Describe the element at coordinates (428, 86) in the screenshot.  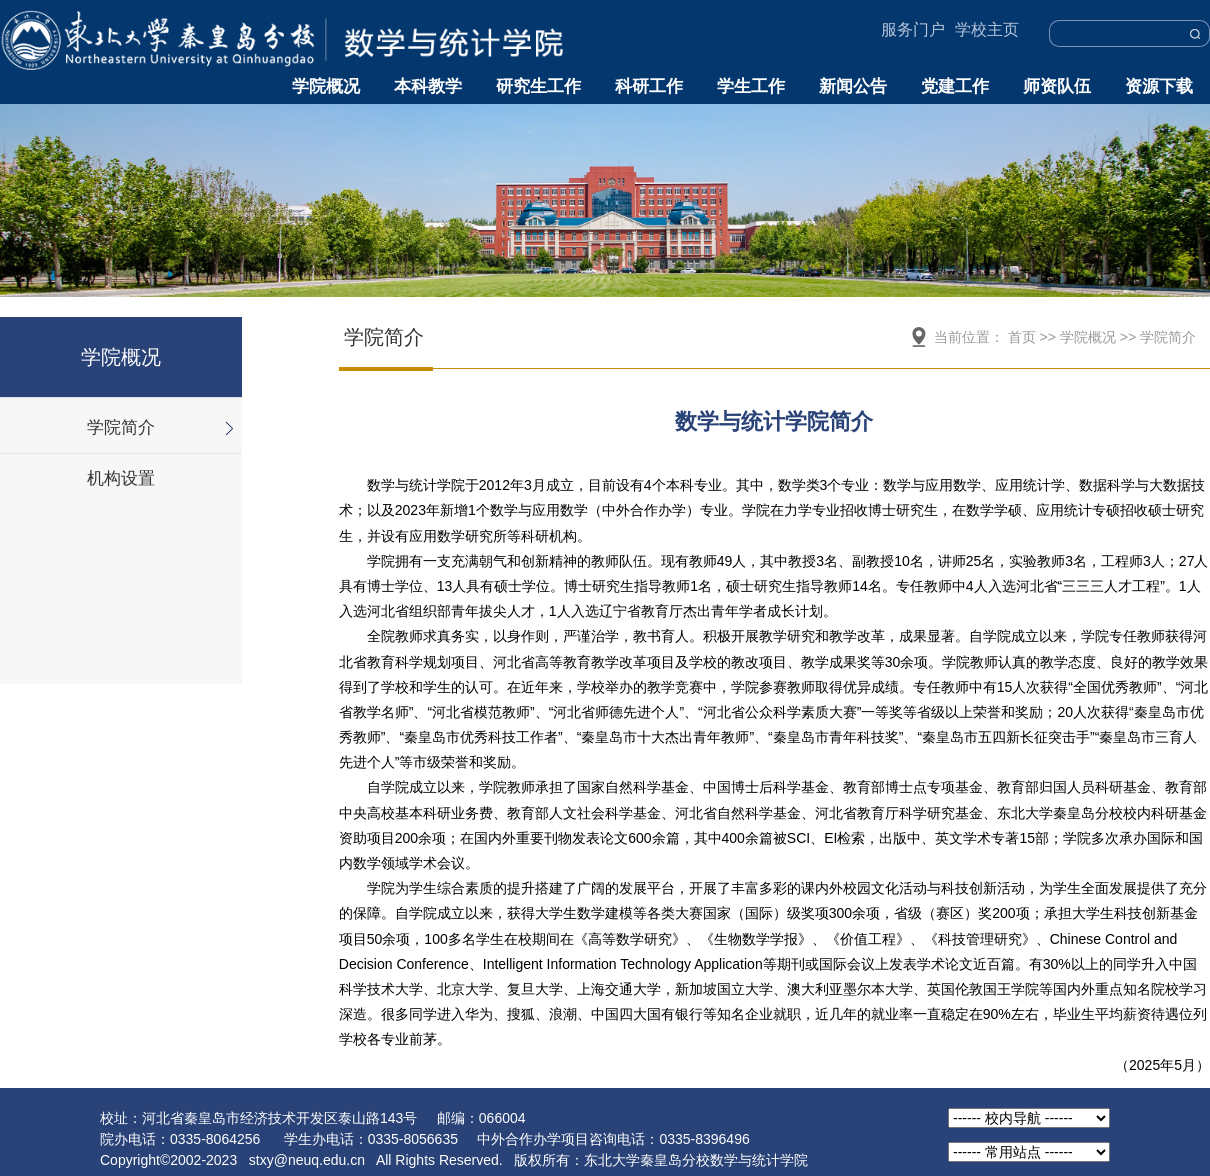
I see `本科教学` at that location.